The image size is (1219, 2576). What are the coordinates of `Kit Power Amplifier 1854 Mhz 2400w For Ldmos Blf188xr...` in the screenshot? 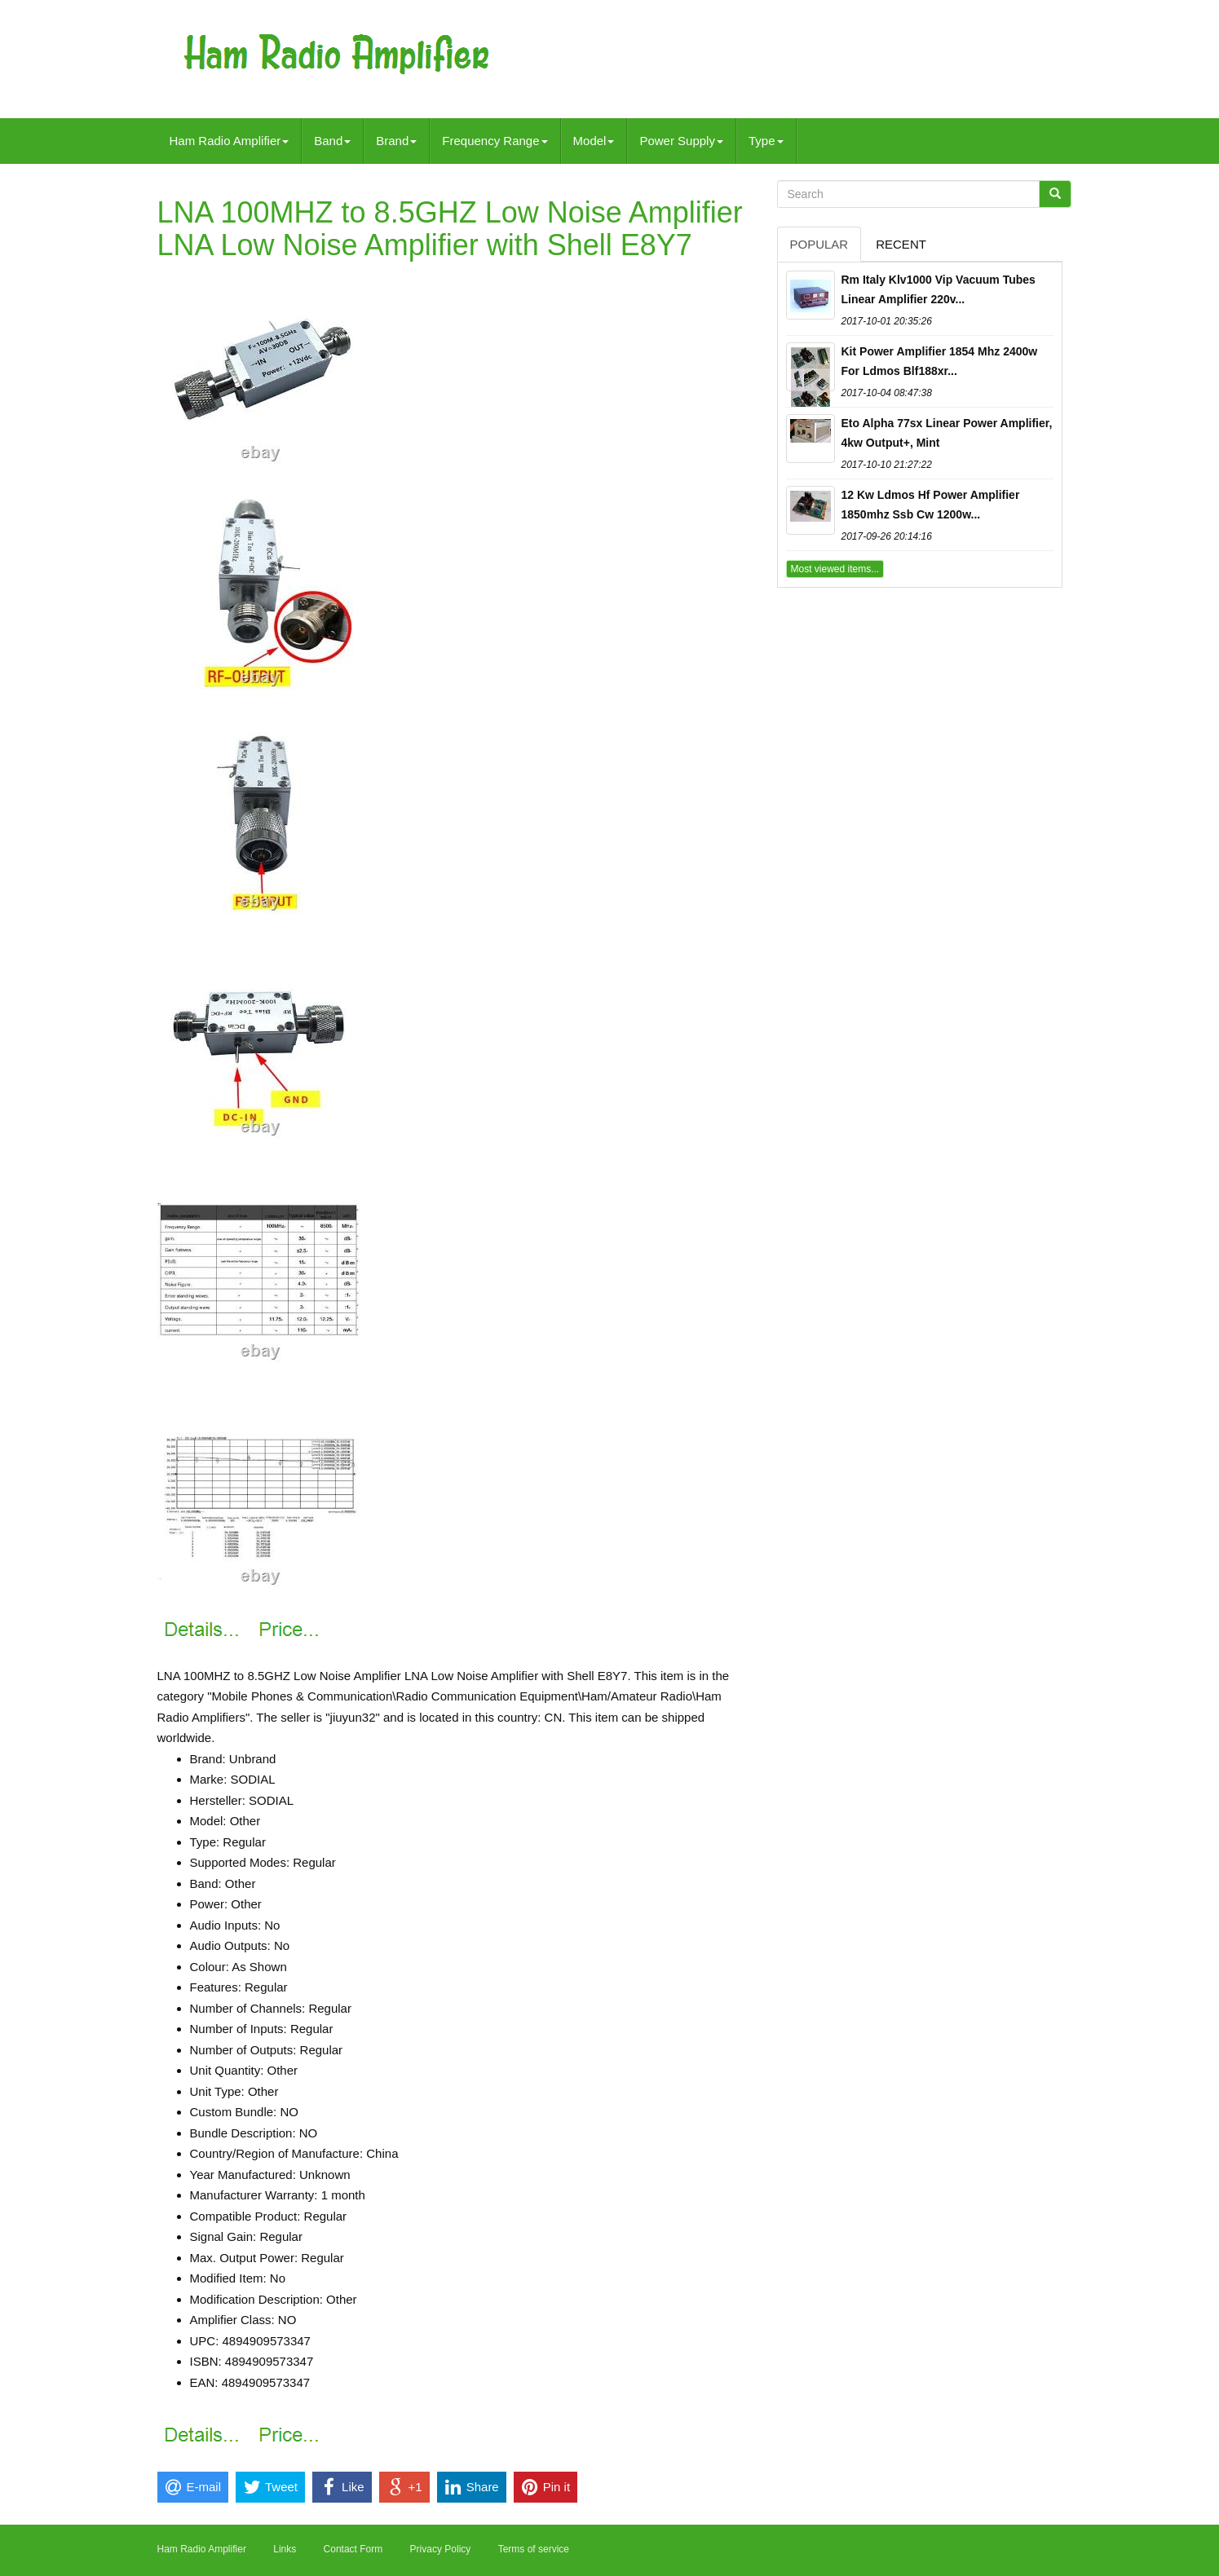 It's located at (939, 361).